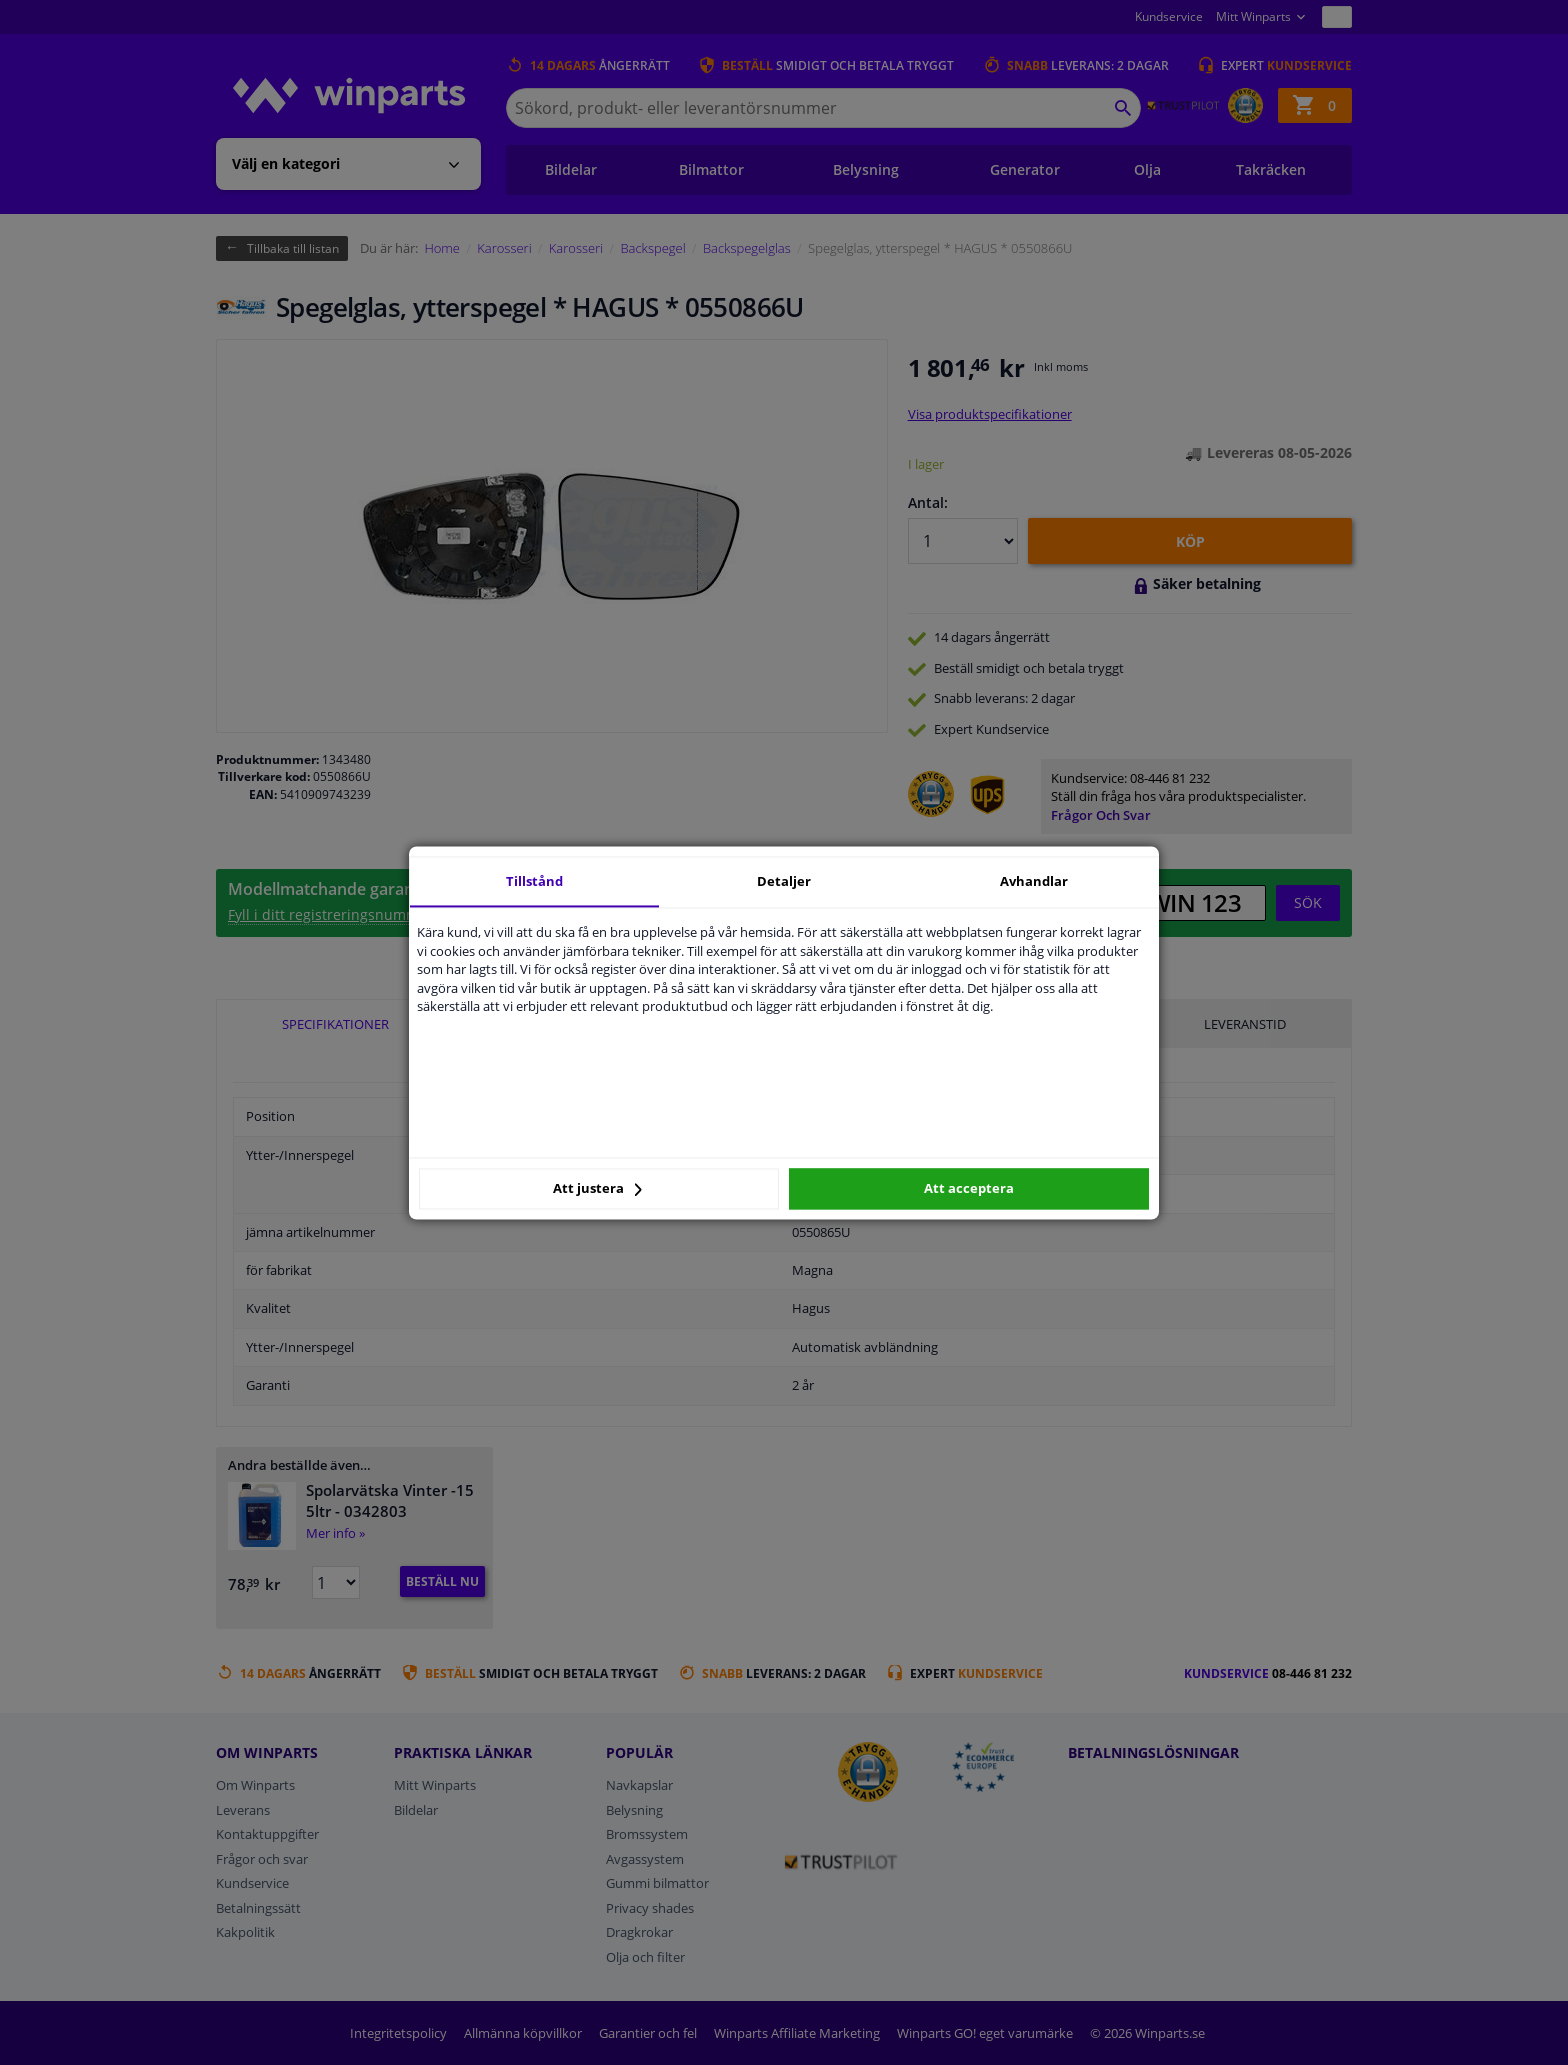  What do you see at coordinates (534, 881) in the screenshot?
I see `Tillstånd` at bounding box center [534, 881].